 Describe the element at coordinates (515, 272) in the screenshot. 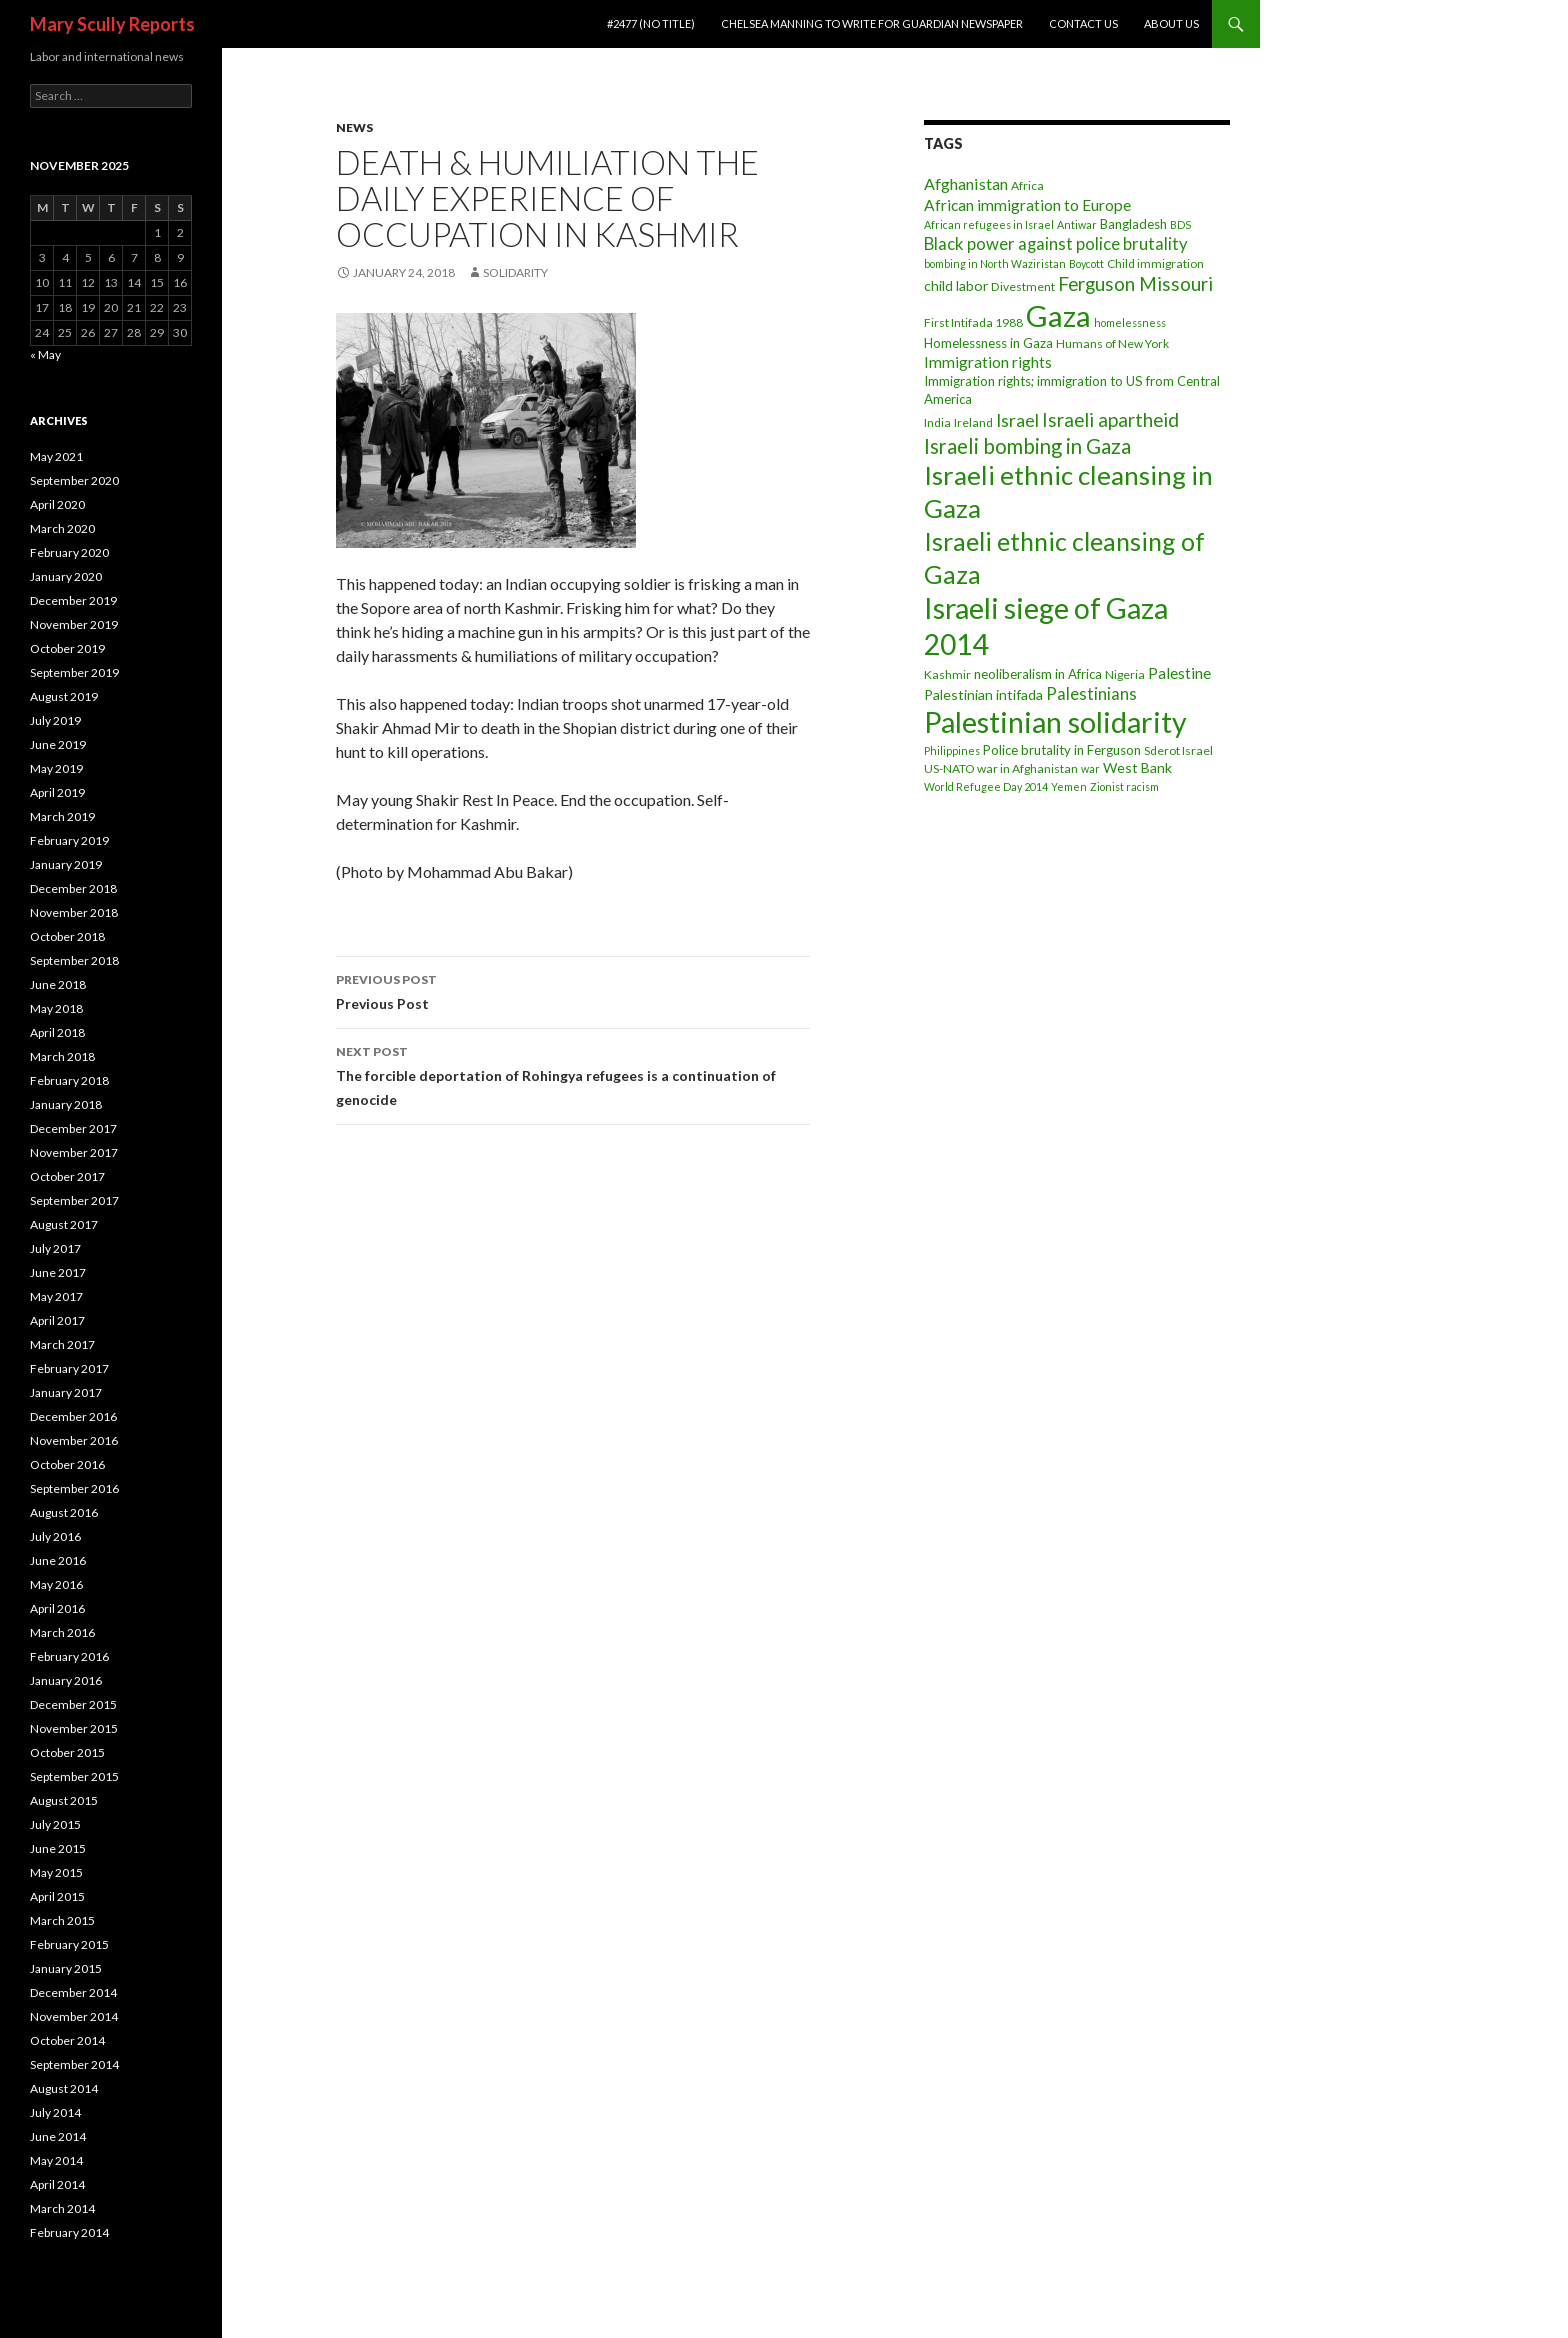

I see `Solidarity` at that location.